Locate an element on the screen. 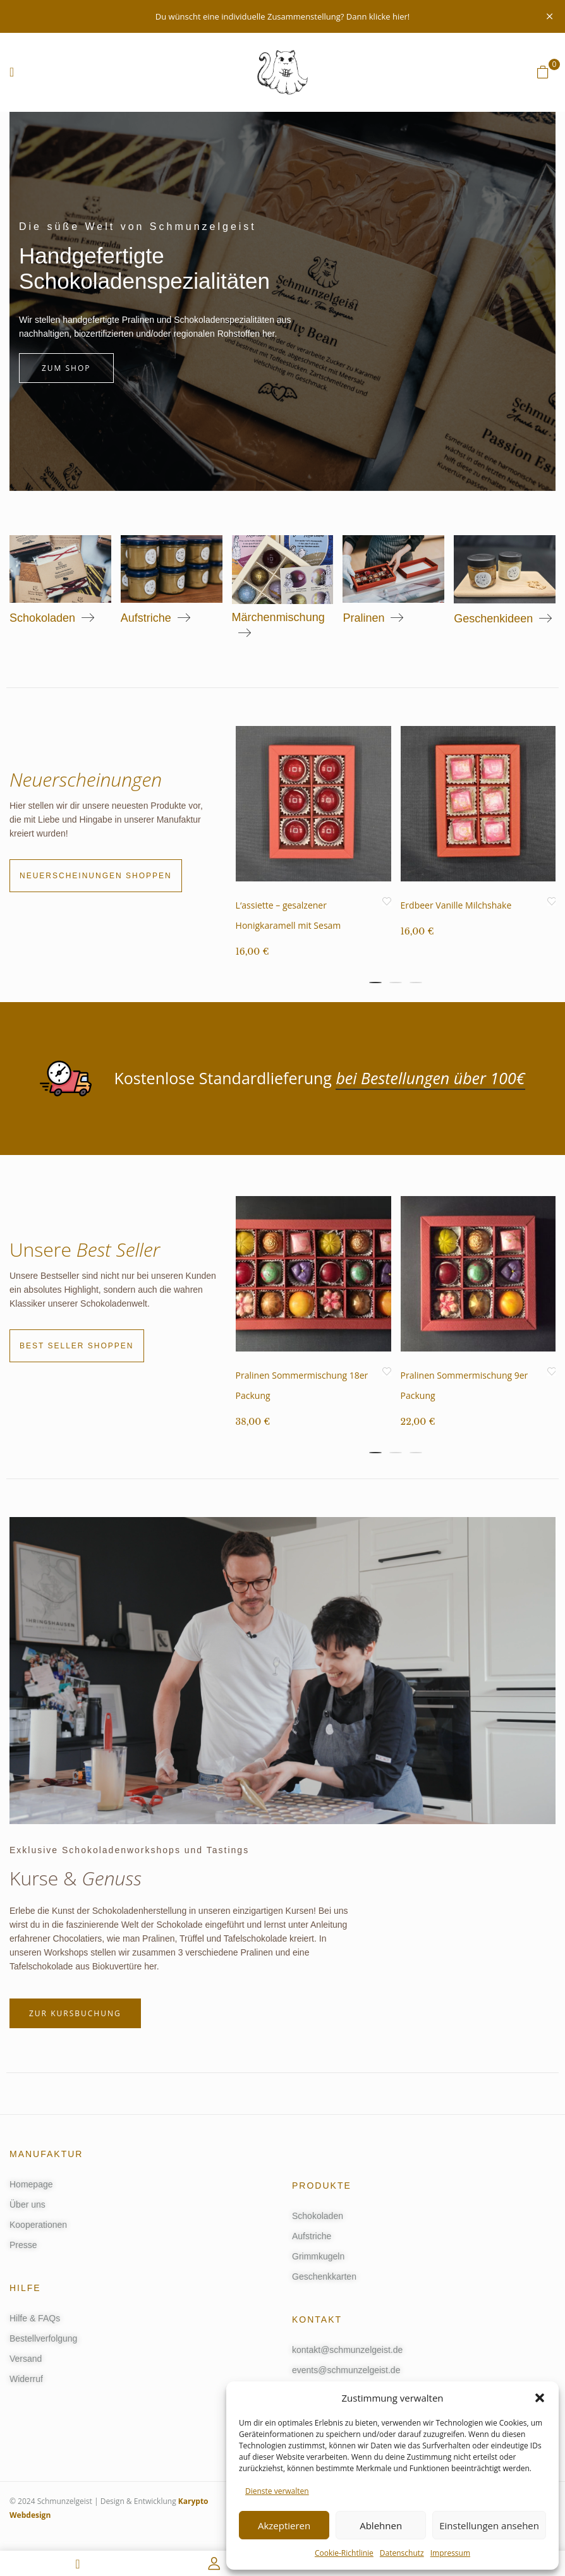 Image resolution: width=565 pixels, height=2576 pixels. Pralinen Sommermischung 9er Packung is located at coordinates (464, 1390).